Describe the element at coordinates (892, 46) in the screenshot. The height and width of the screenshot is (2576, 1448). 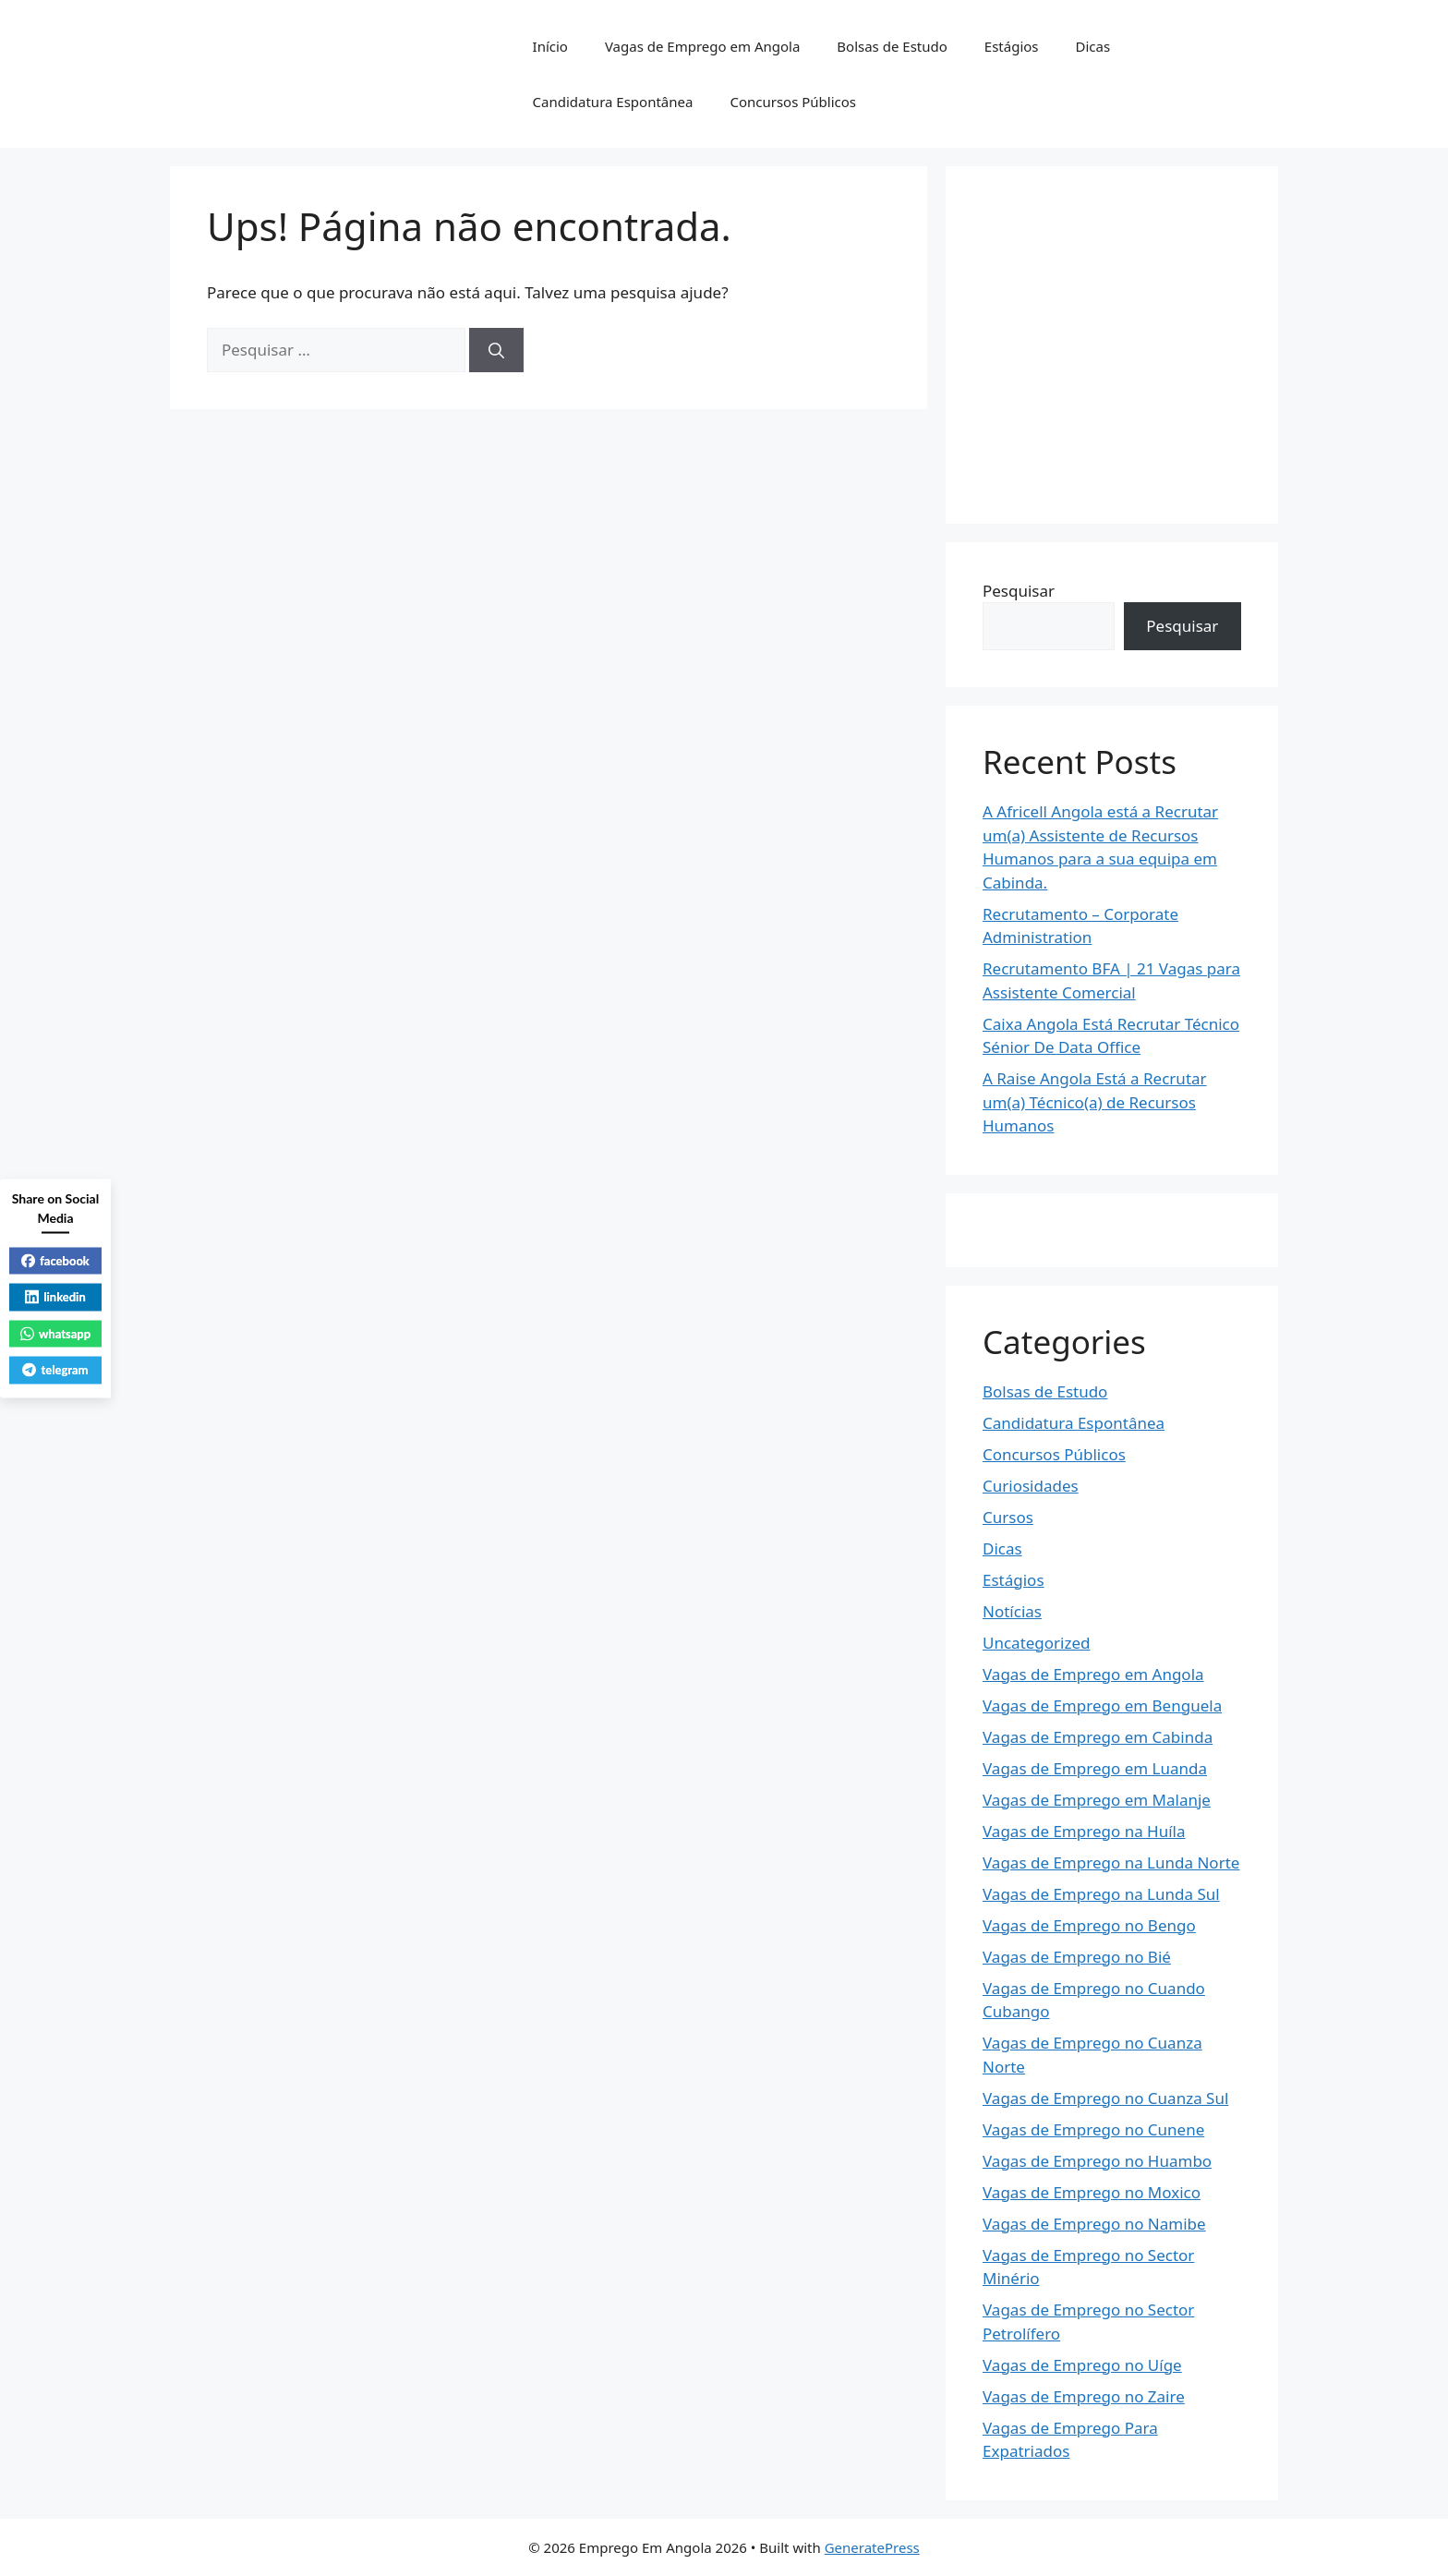
I see `Bolsas de Estudo` at that location.